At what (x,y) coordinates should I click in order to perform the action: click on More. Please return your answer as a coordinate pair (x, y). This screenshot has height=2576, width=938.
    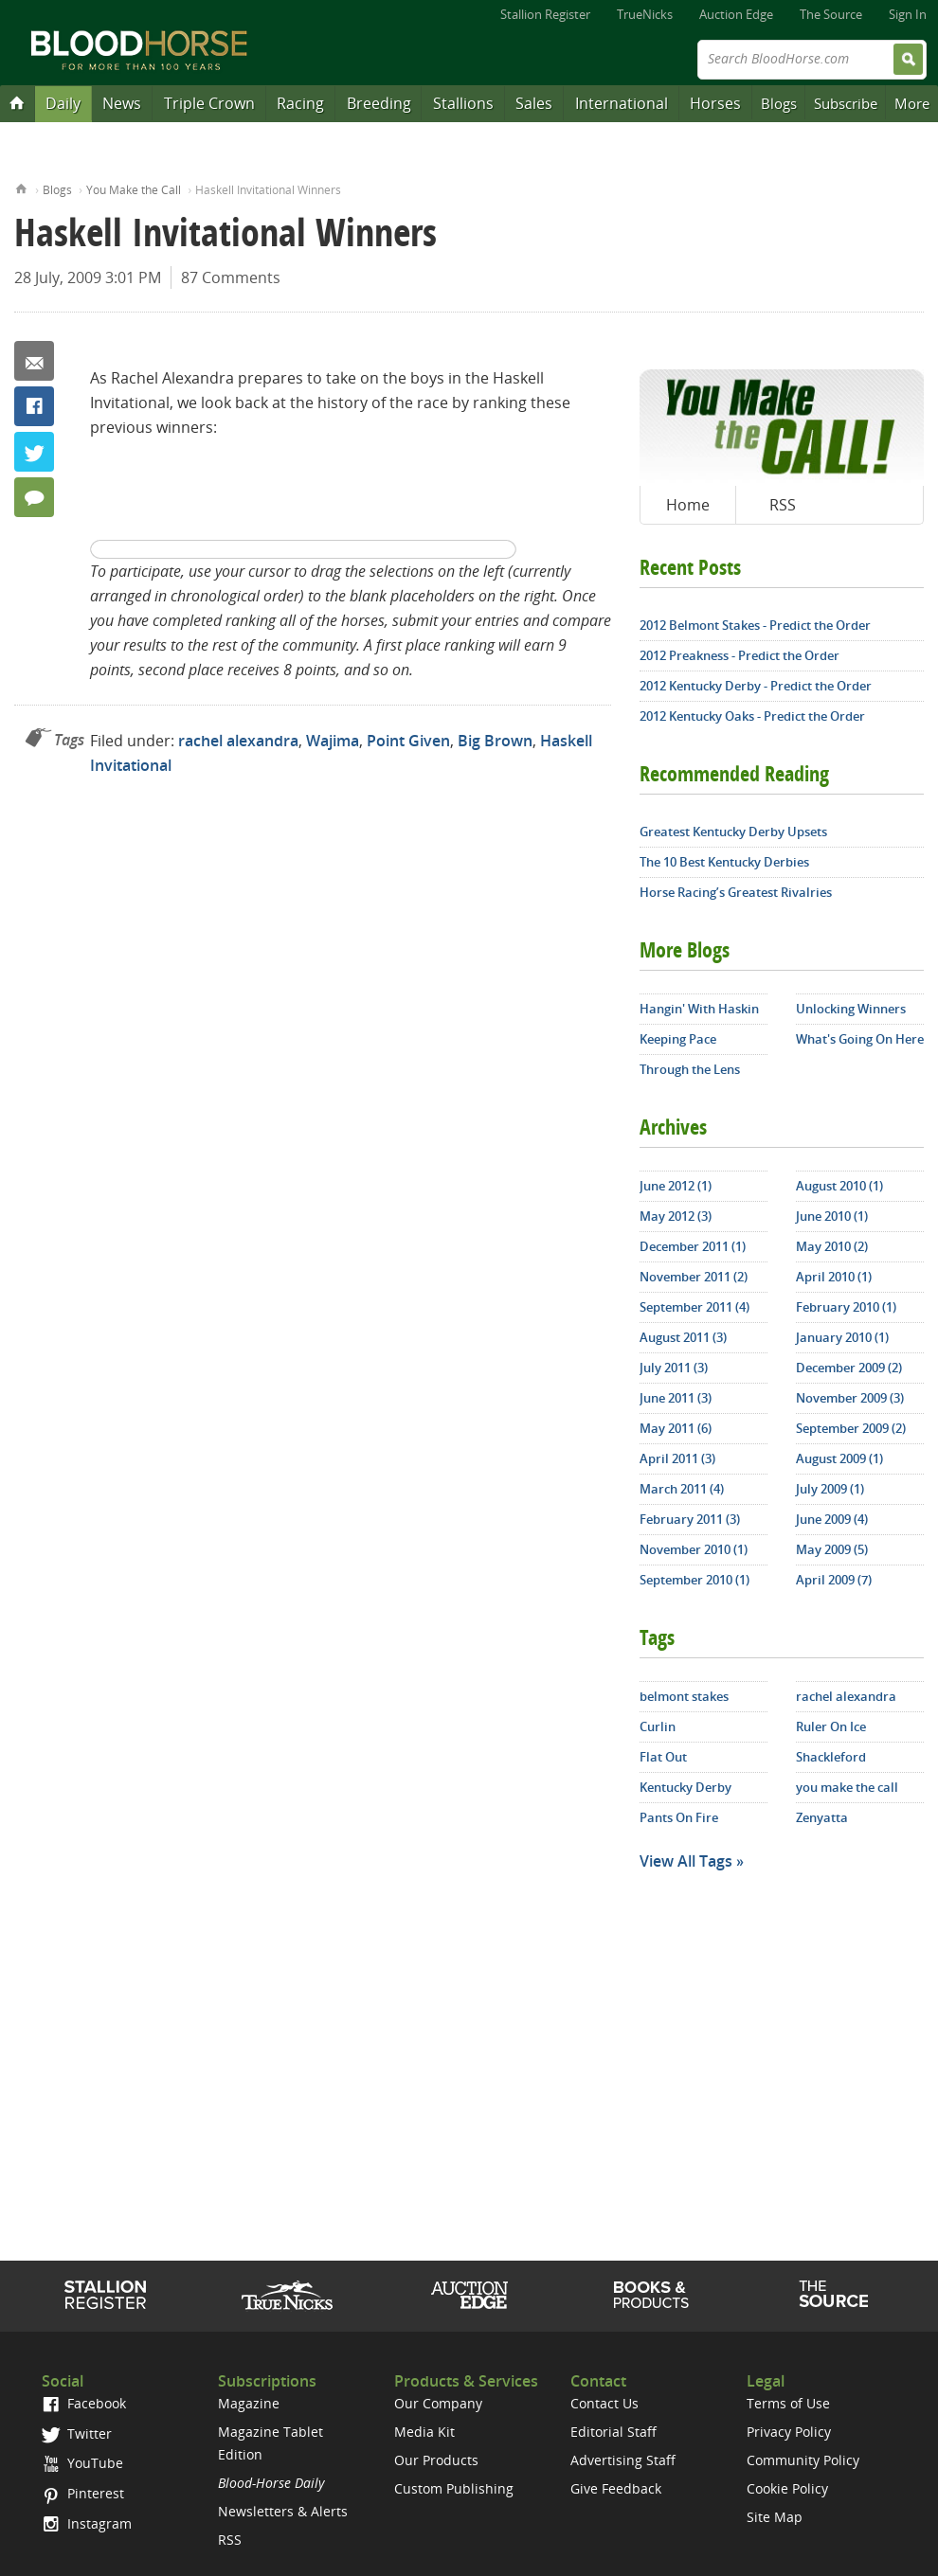
    Looking at the image, I should click on (911, 103).